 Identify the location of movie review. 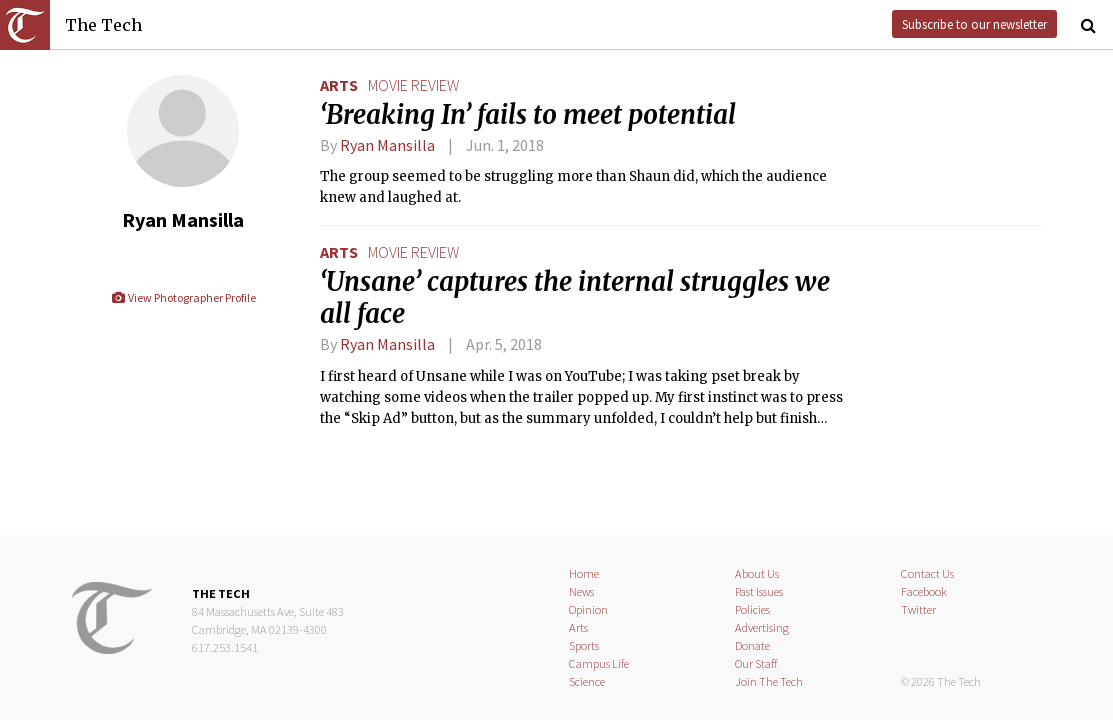
(413, 85).